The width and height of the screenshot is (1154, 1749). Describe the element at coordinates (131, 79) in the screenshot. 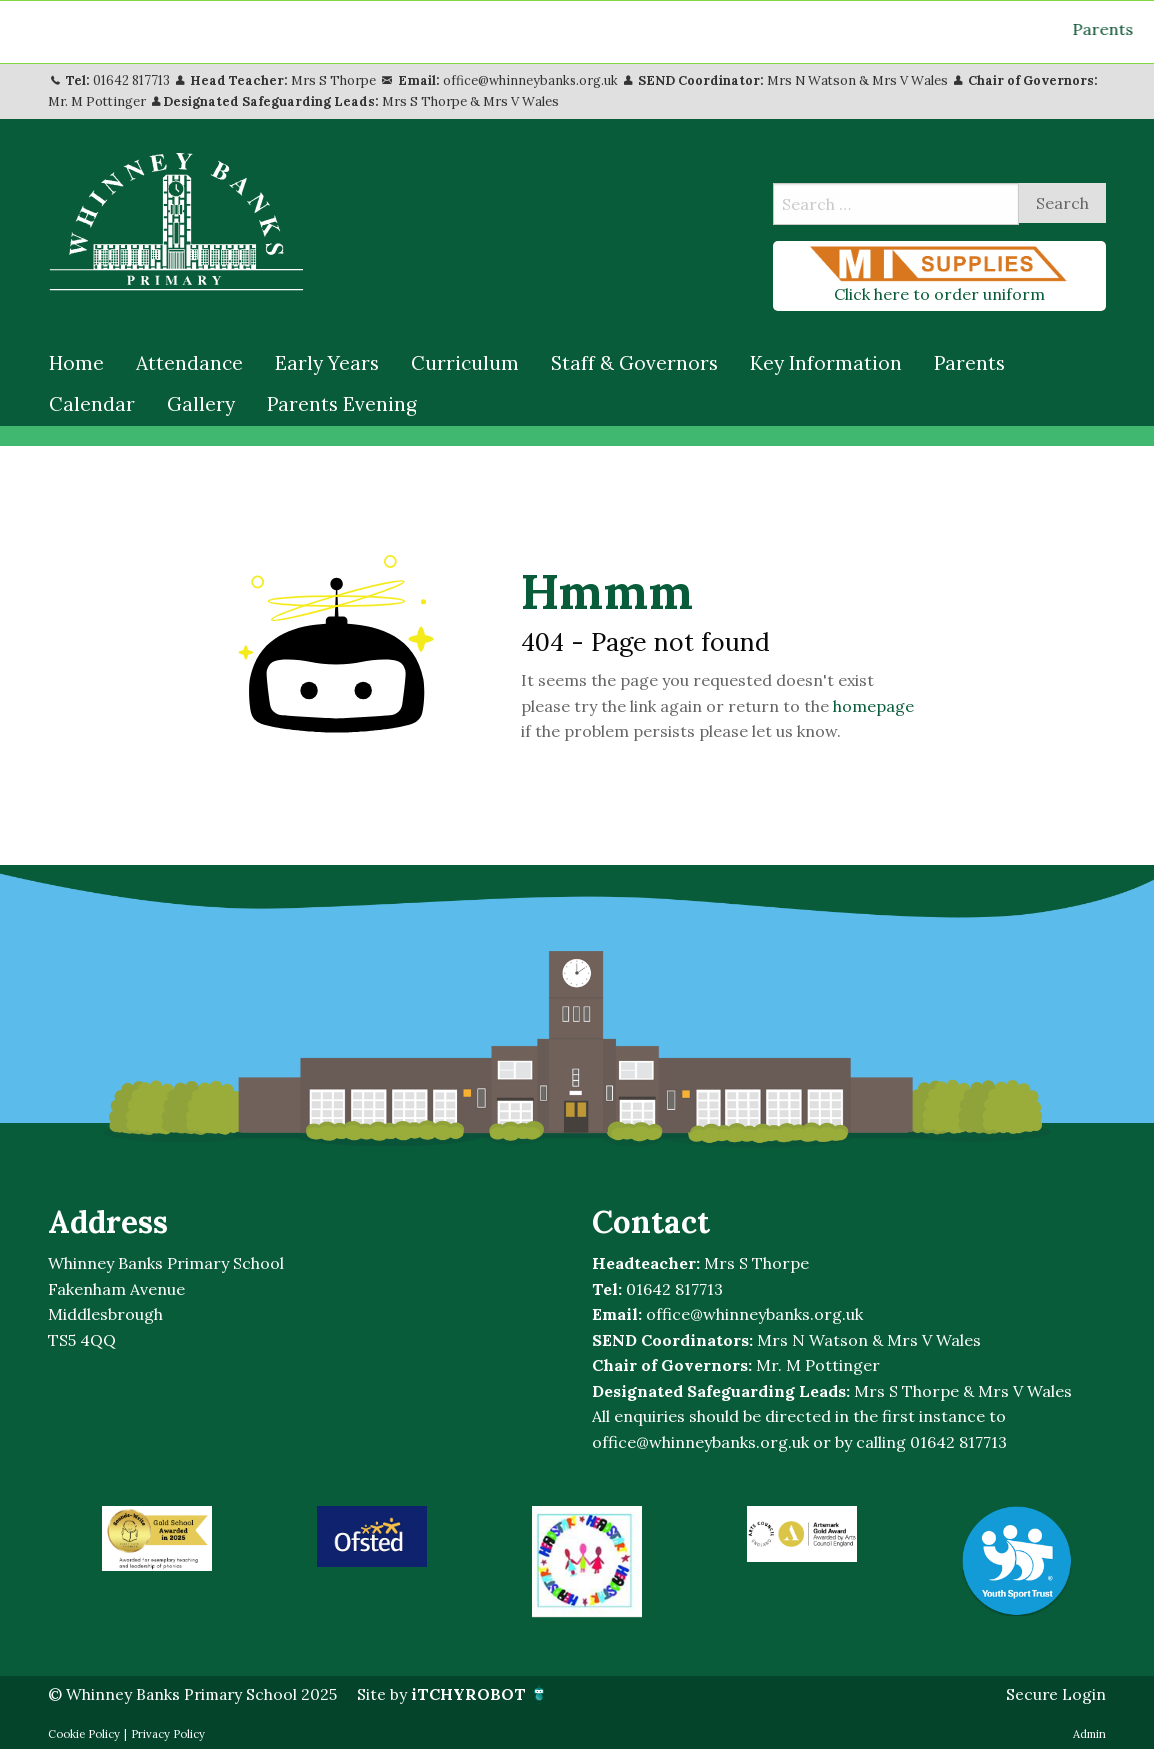

I see `01642 817713` at that location.